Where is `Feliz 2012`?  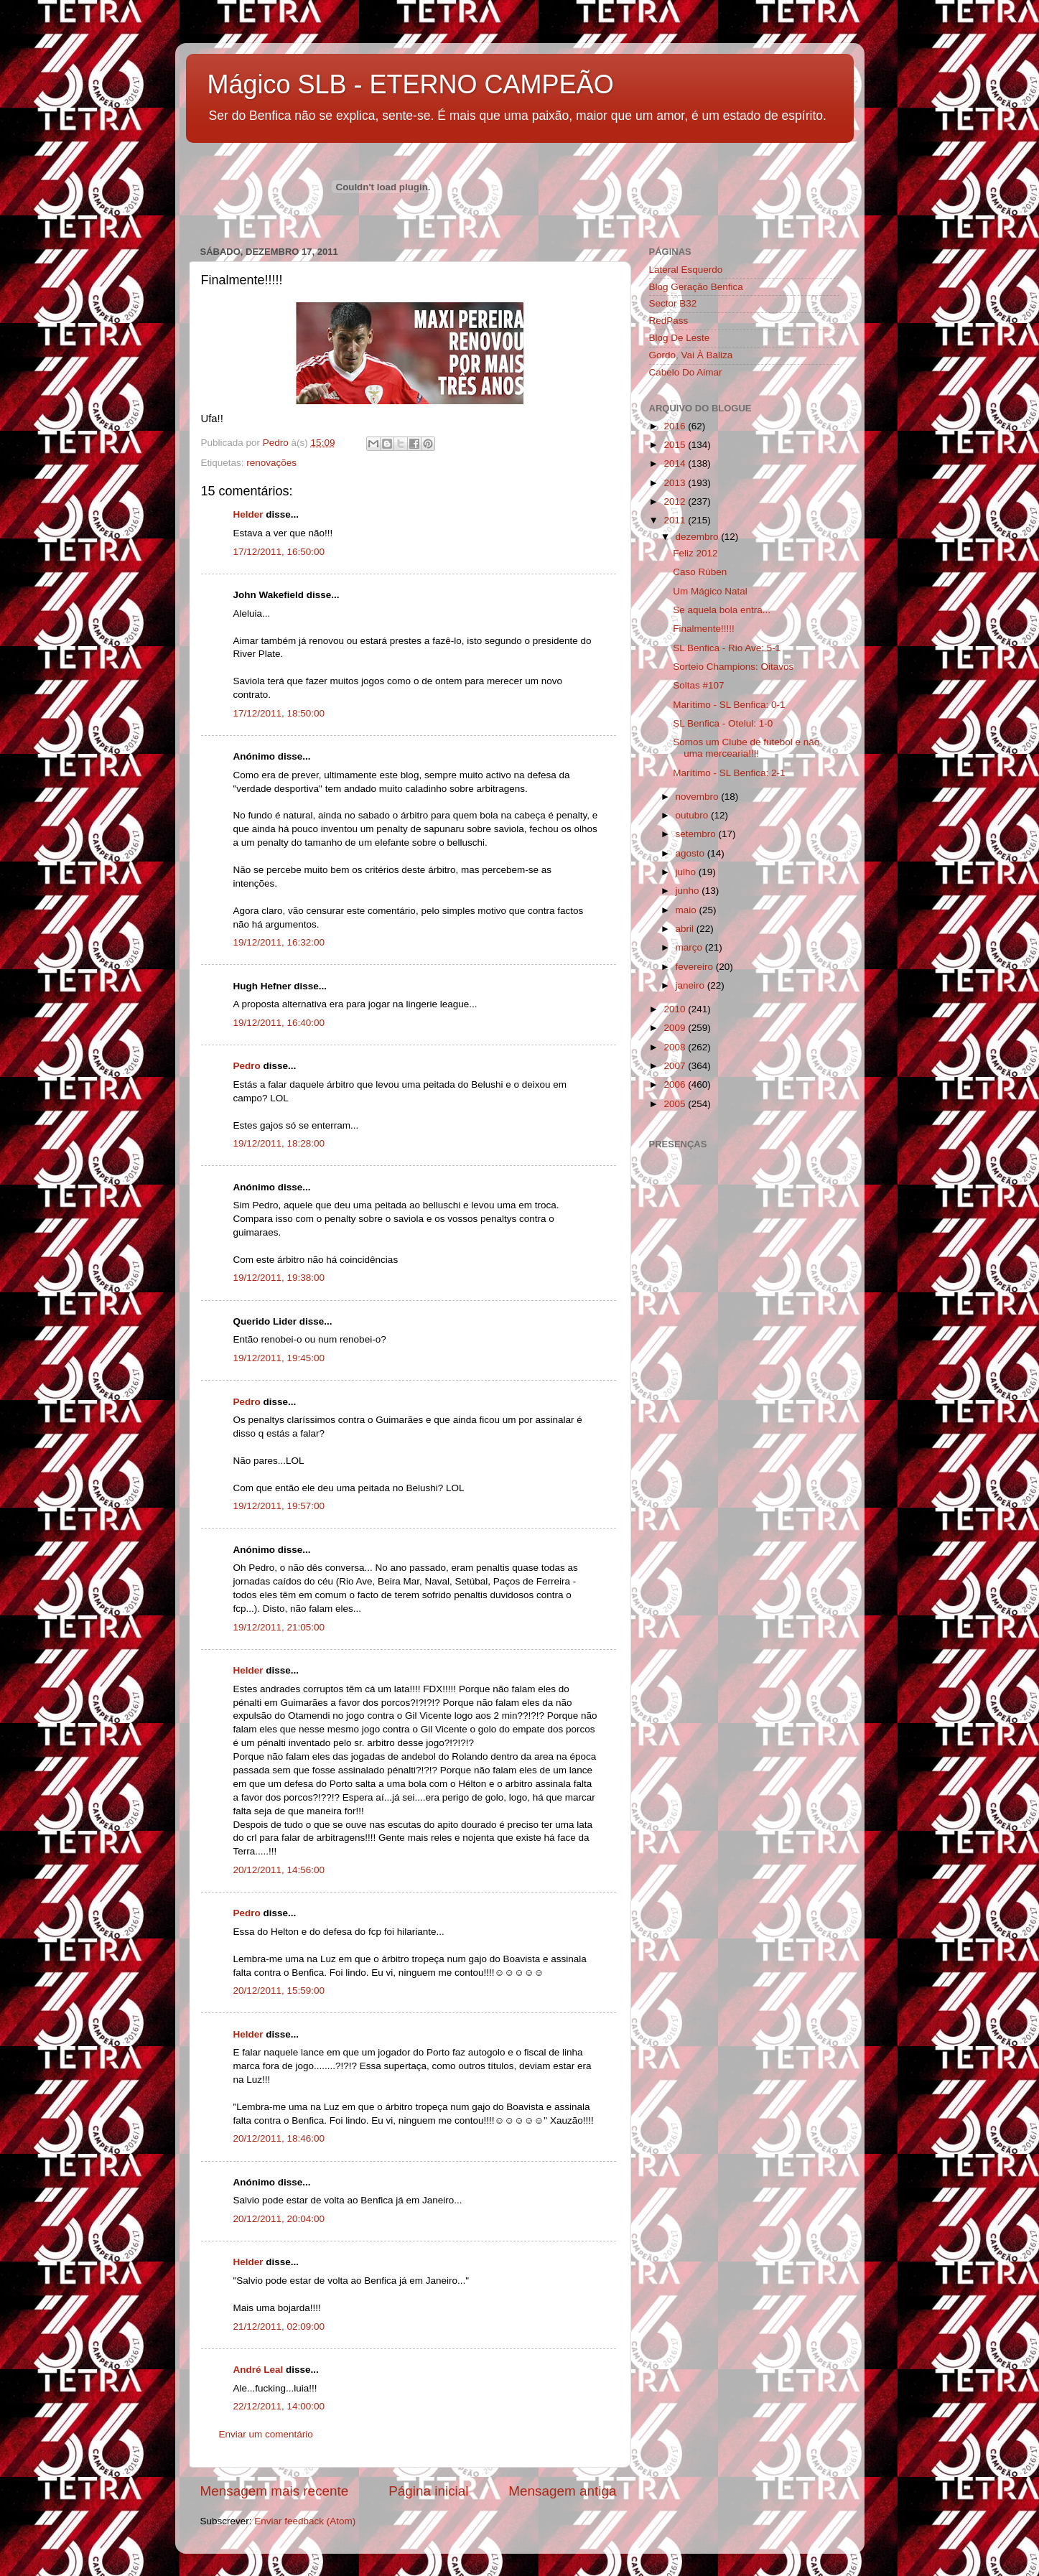
Feliz 2012 is located at coordinates (695, 553).